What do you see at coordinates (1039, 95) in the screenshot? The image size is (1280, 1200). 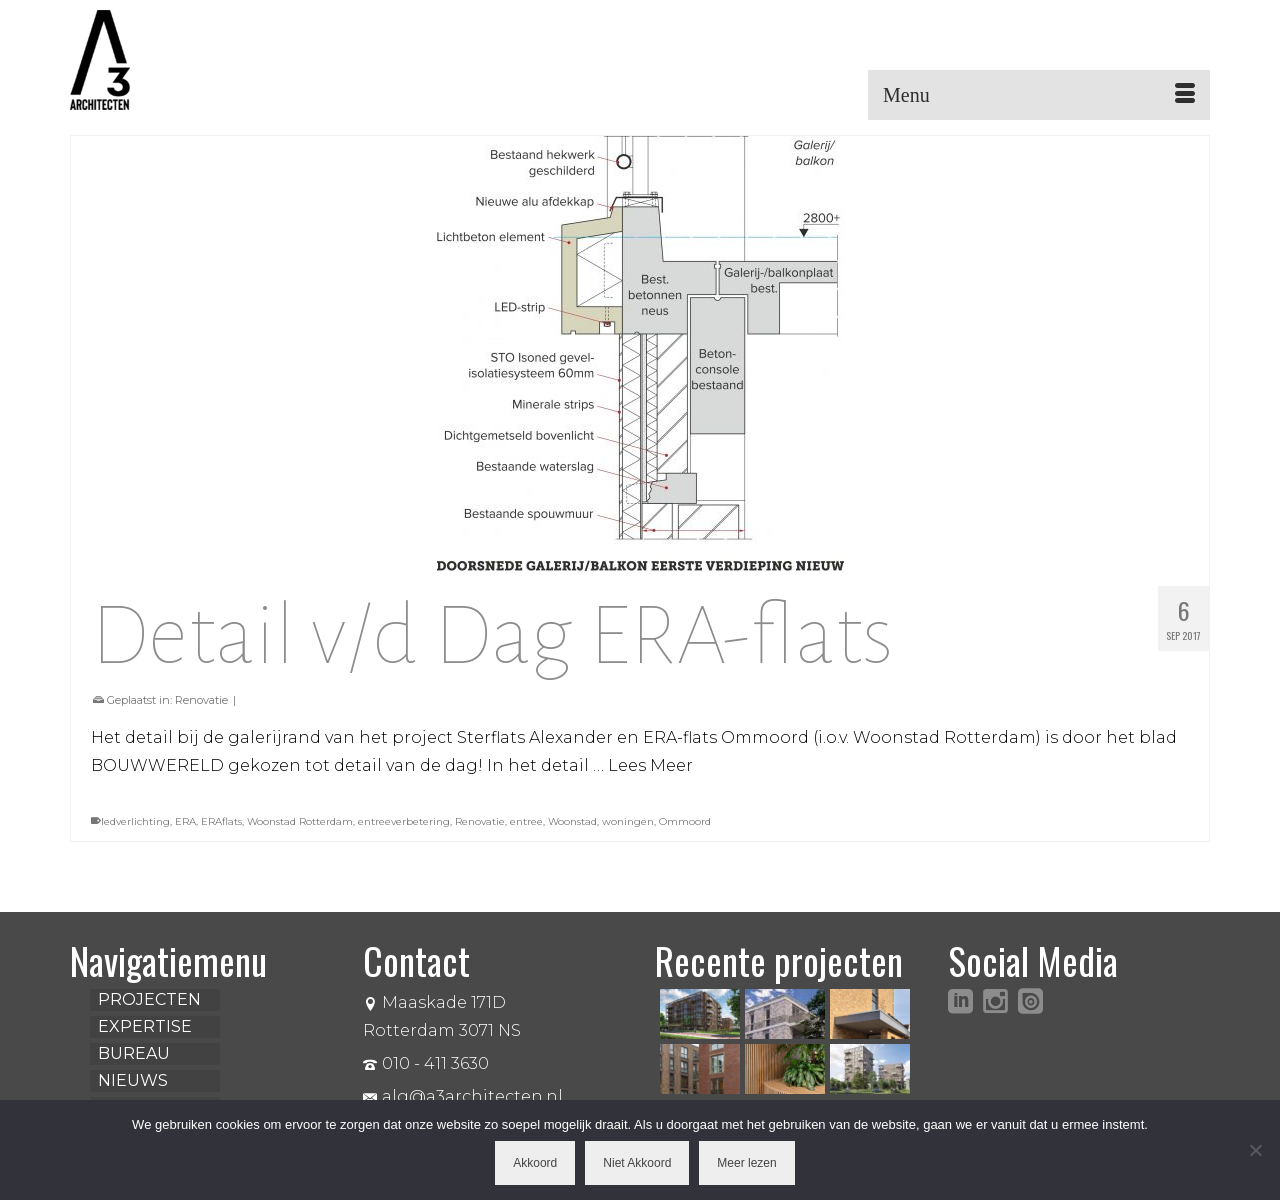 I see `[Menu]` at bounding box center [1039, 95].